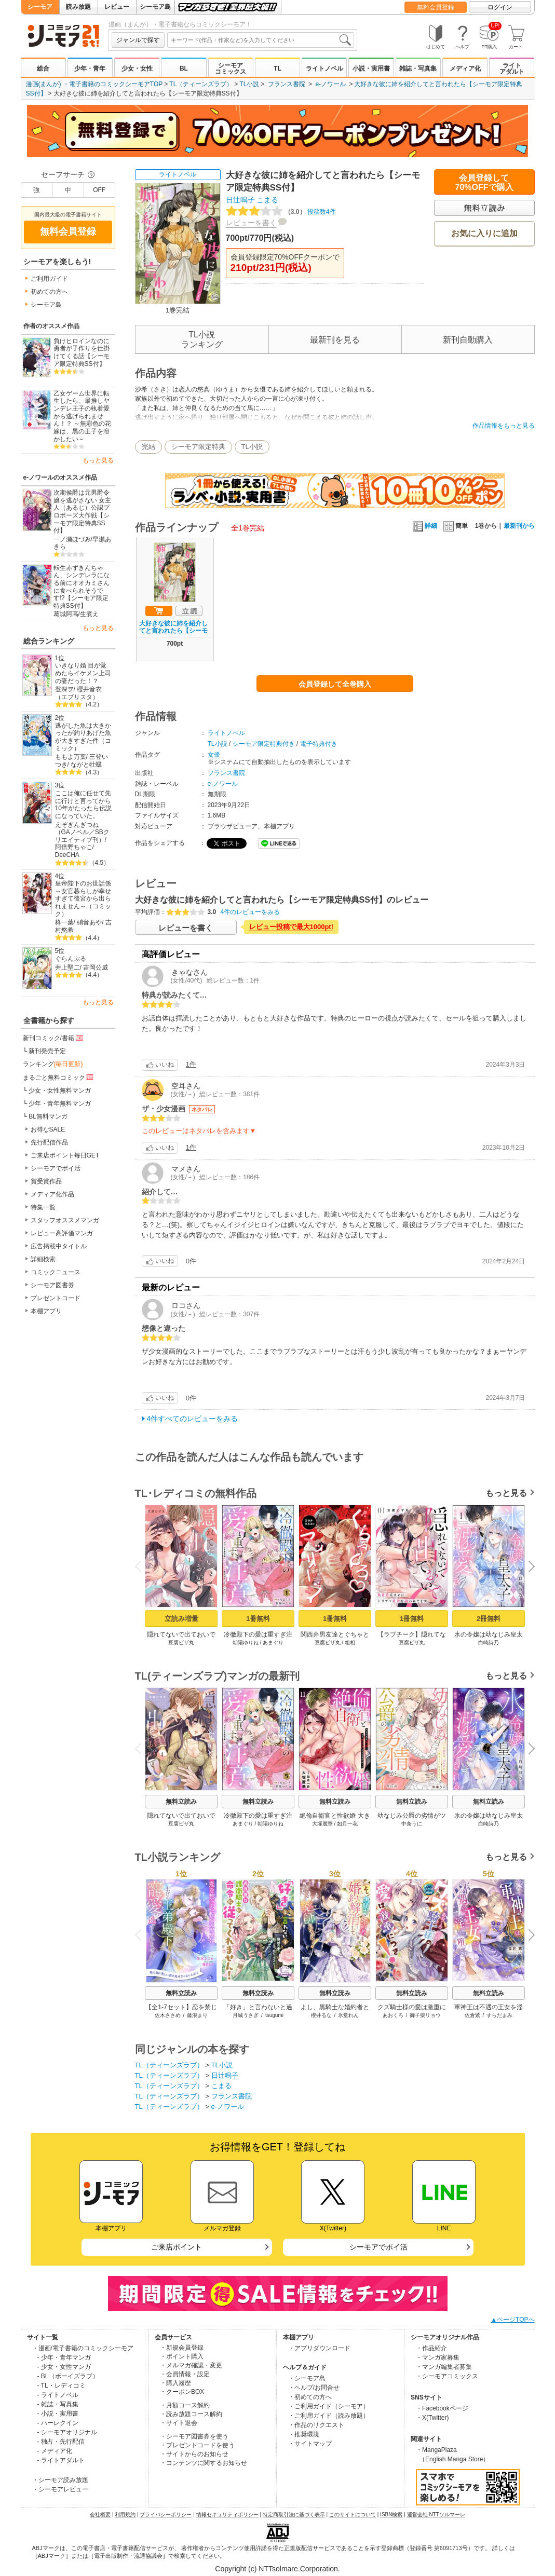 The width and height of the screenshot is (555, 2576). What do you see at coordinates (511, 68) in the screenshot?
I see `ライトアダルト` at bounding box center [511, 68].